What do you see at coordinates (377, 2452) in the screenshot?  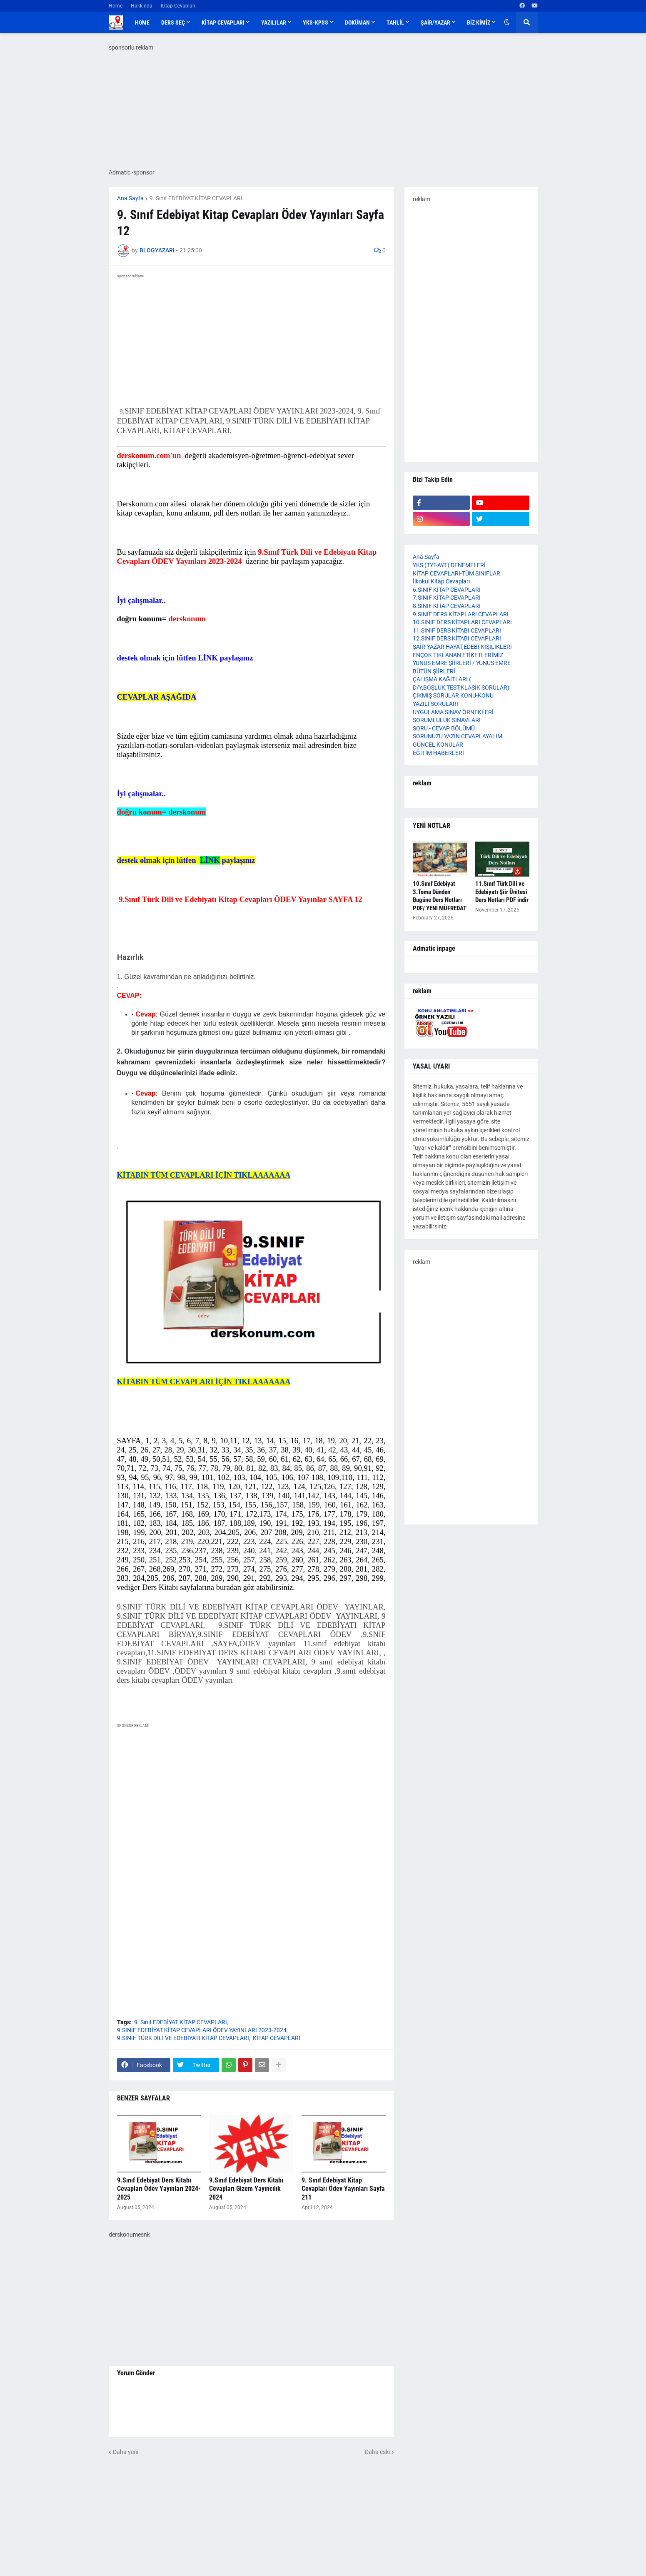 I see `Daha eski` at bounding box center [377, 2452].